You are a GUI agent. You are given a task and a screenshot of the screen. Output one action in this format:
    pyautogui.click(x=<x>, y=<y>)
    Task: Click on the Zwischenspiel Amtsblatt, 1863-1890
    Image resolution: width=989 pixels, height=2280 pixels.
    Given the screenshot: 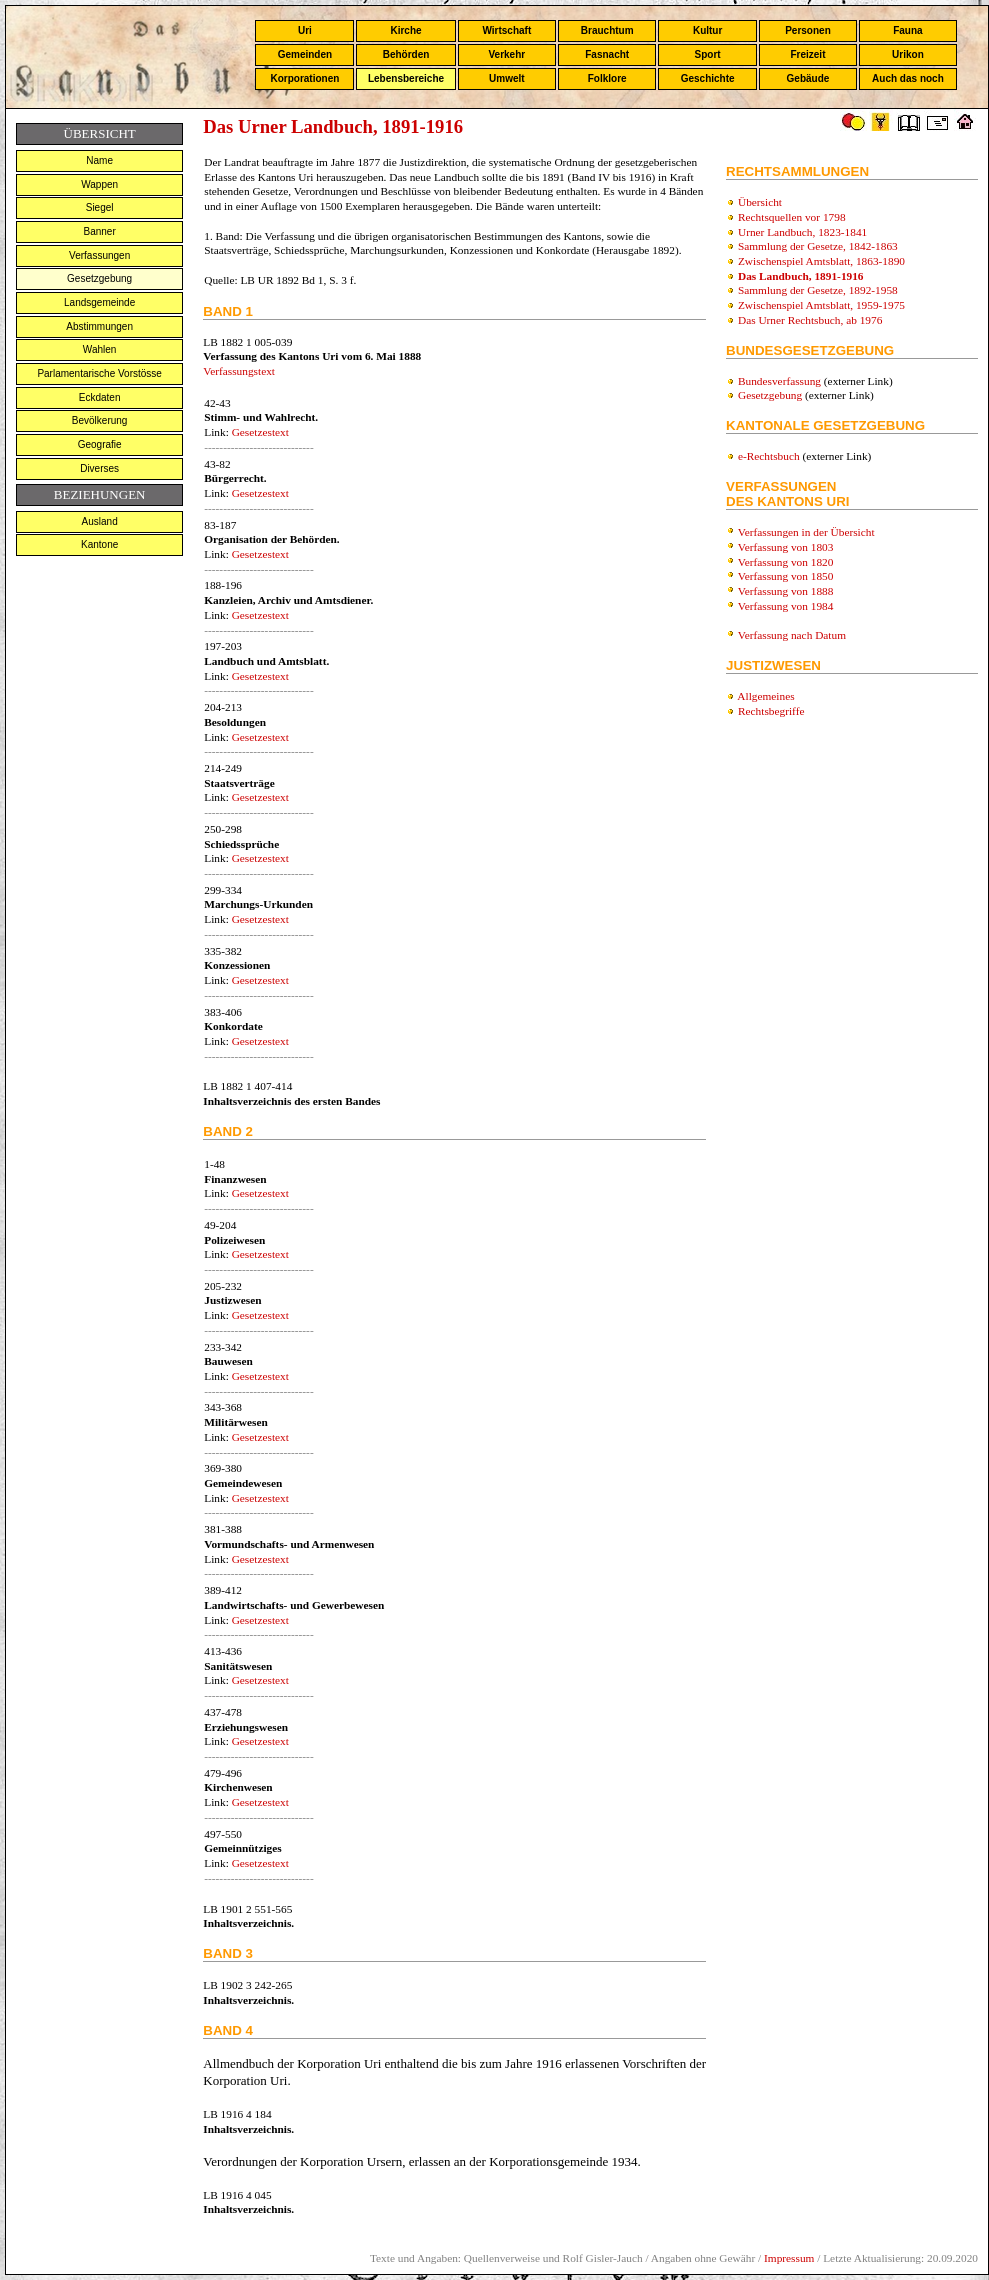 What is the action you would take?
    pyautogui.click(x=821, y=261)
    